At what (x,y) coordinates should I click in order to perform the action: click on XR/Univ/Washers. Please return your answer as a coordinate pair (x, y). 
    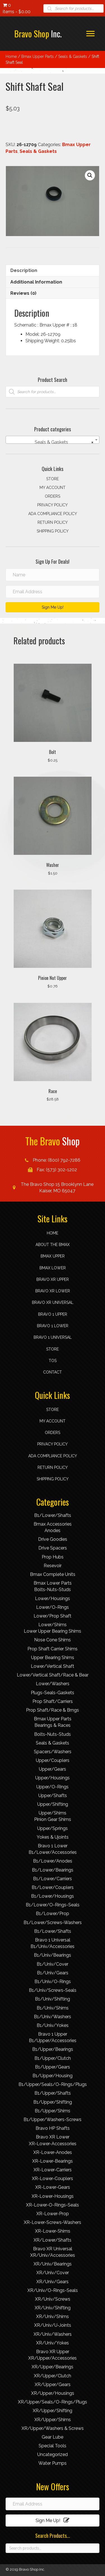
    Looking at the image, I should click on (53, 2334).